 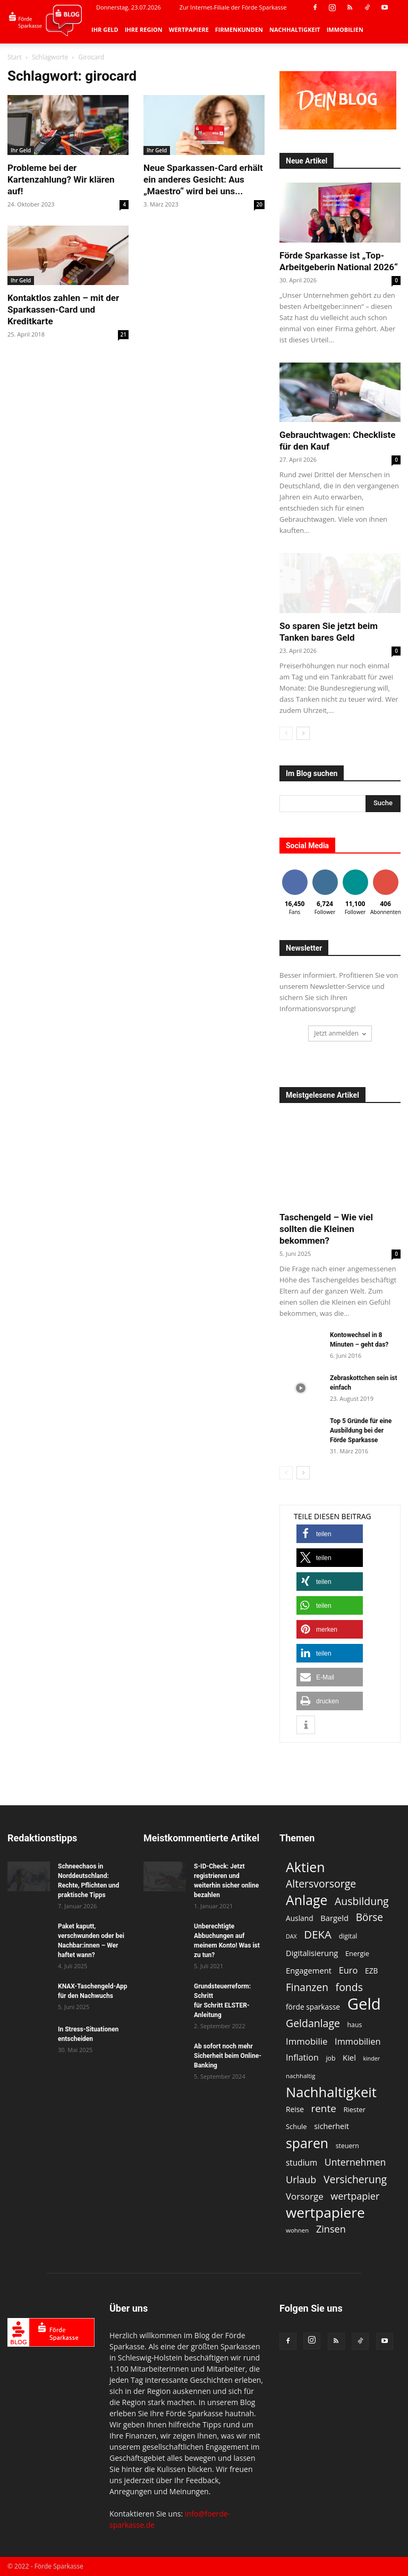 What do you see at coordinates (307, 1987) in the screenshot?
I see `Finanzen [Finanzen (25 Einträge)]` at bounding box center [307, 1987].